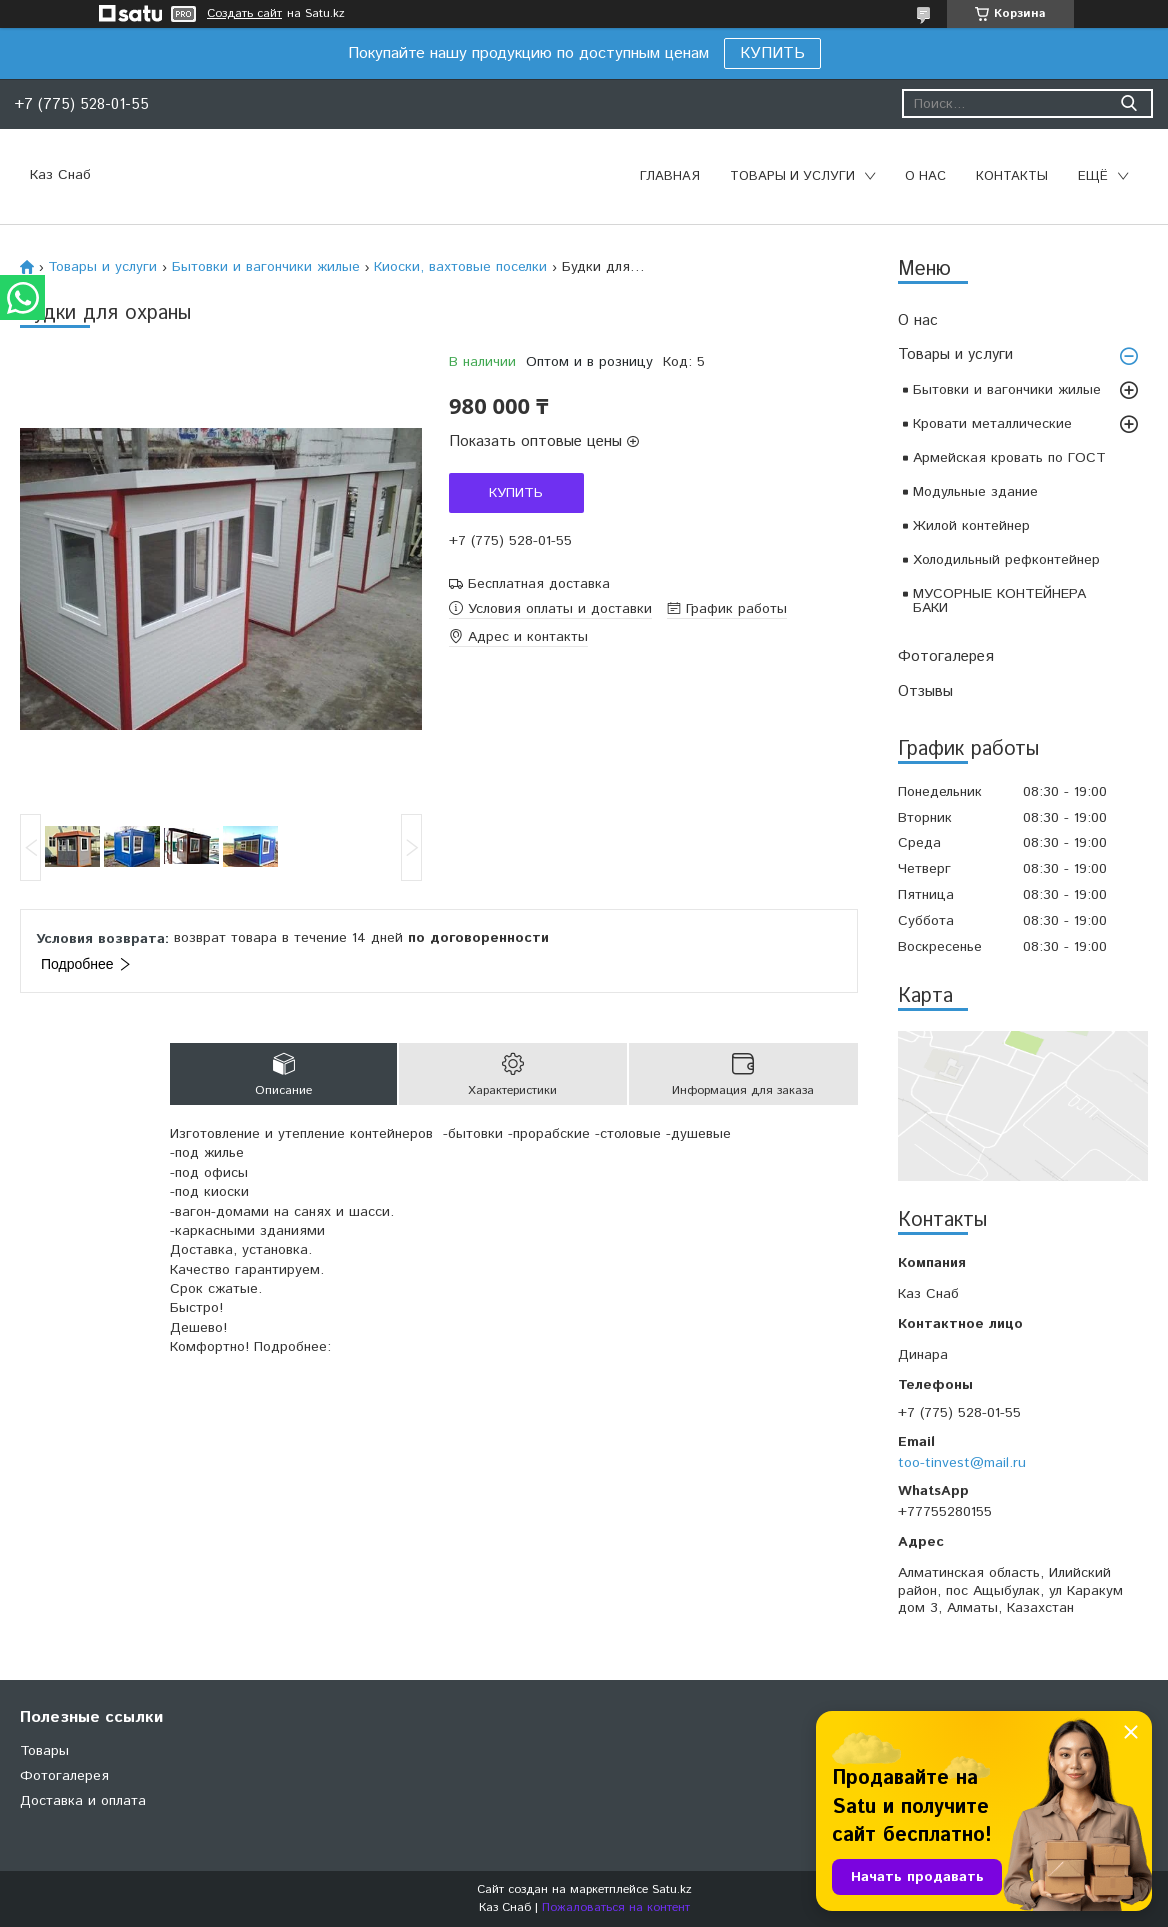 This screenshot has width=1168, height=1927. I want to click on Главная, so click(670, 176).